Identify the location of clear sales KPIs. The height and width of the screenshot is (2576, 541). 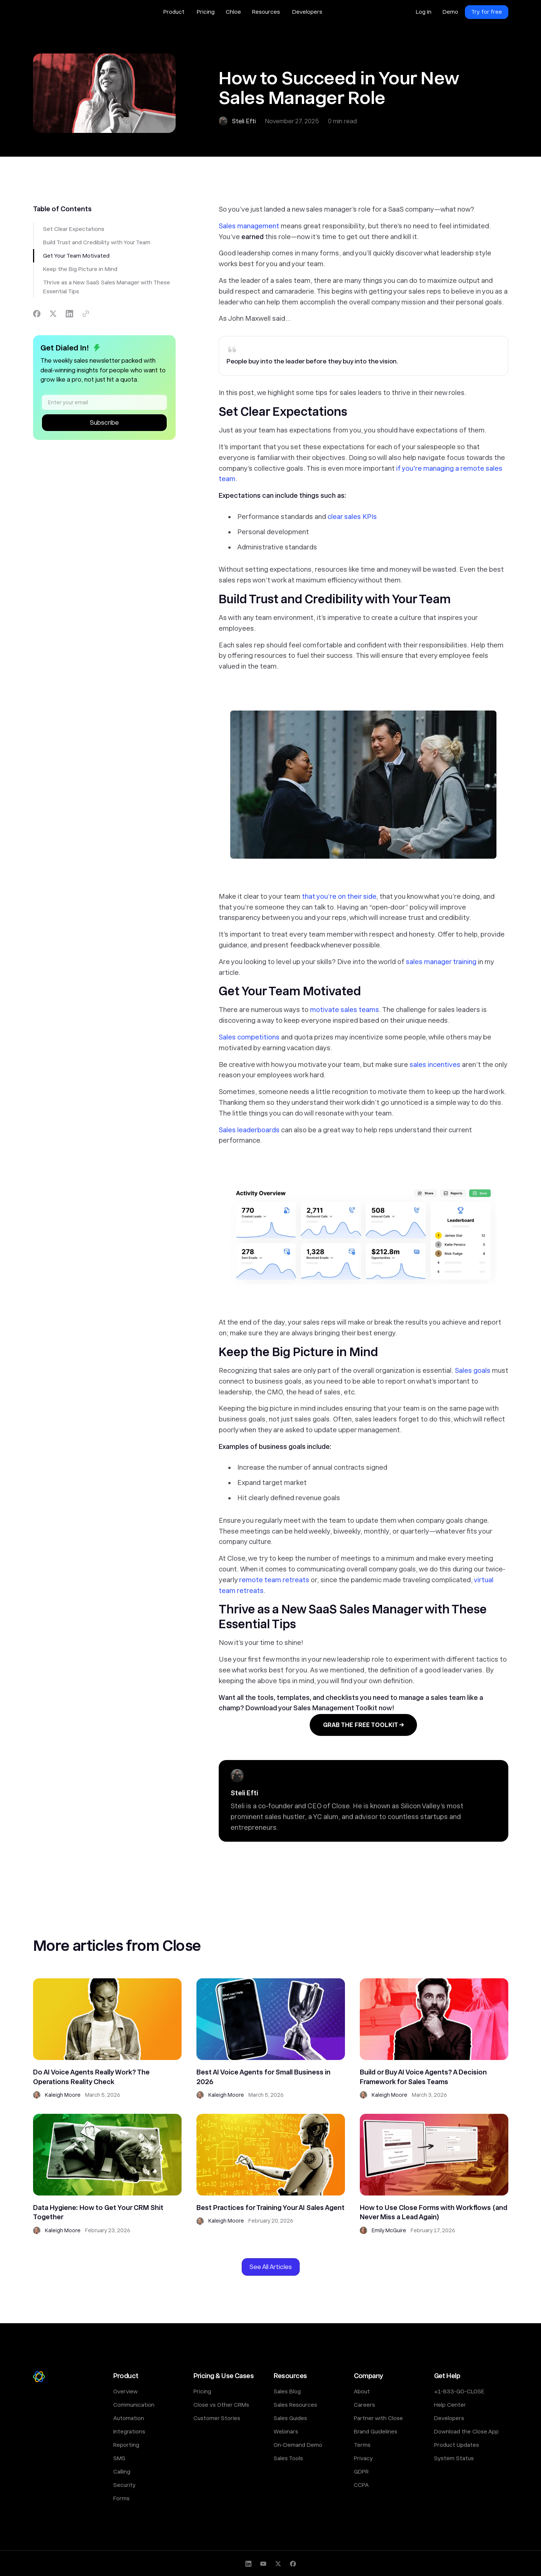
(352, 516).